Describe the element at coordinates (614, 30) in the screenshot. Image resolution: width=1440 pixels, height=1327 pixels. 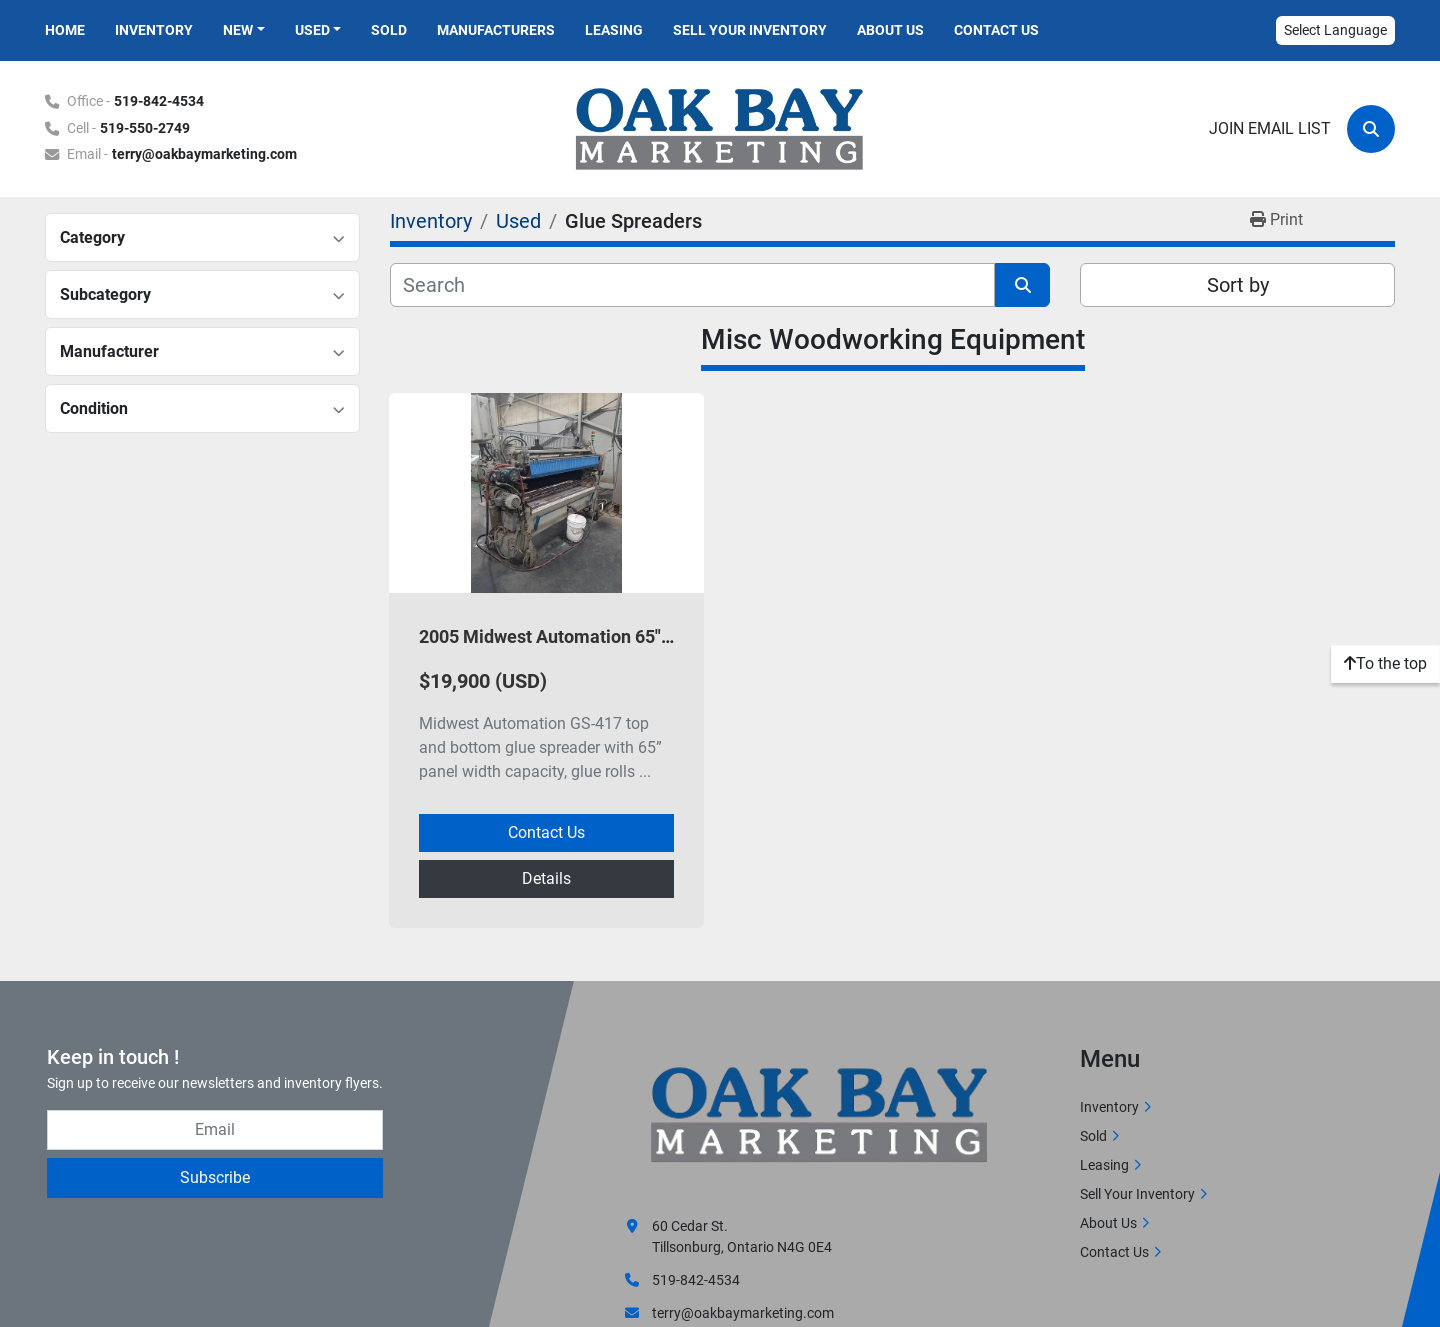
I see `Leasing` at that location.